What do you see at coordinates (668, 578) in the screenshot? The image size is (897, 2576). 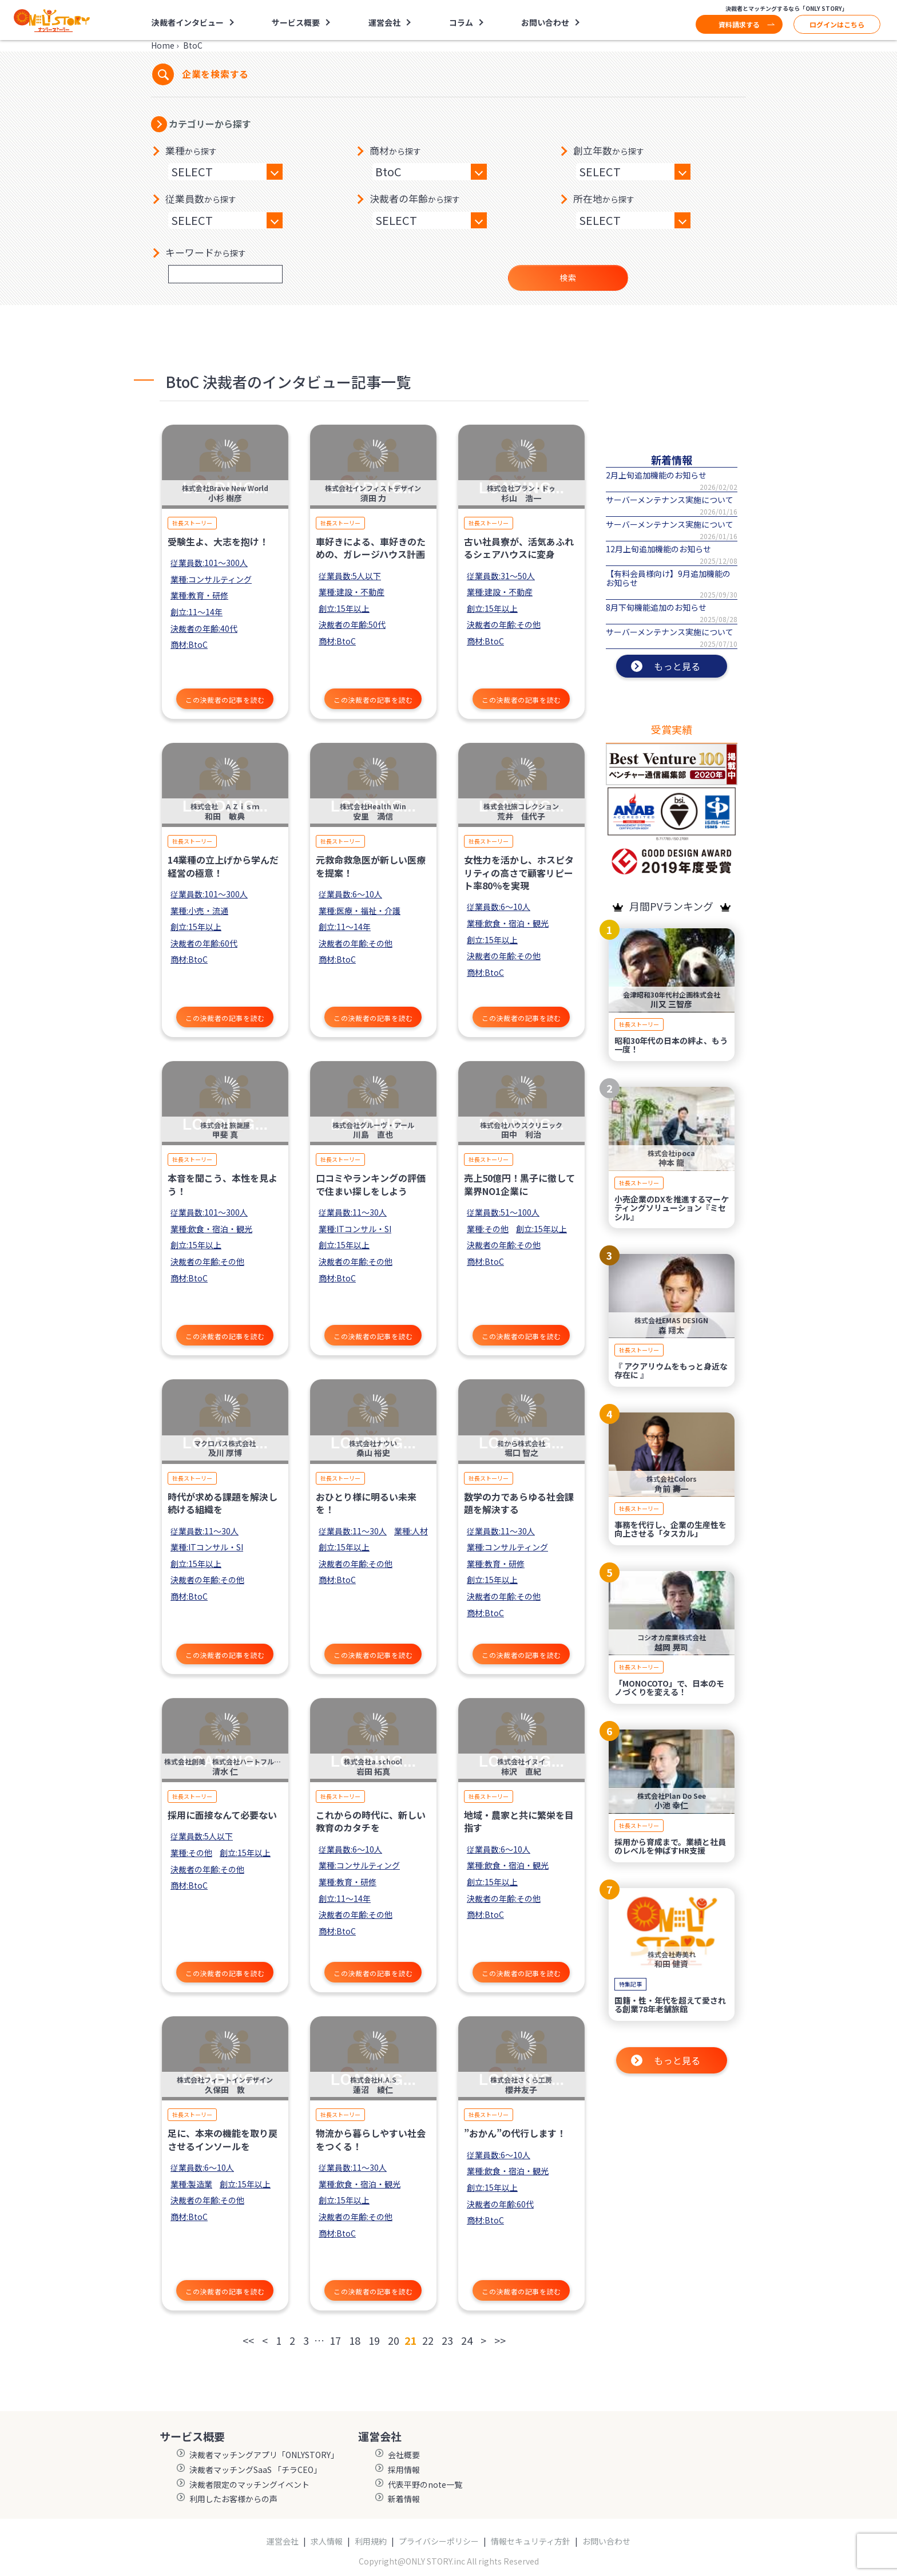 I see `【有料会員様向け】9月追加機能のお知らせ` at bounding box center [668, 578].